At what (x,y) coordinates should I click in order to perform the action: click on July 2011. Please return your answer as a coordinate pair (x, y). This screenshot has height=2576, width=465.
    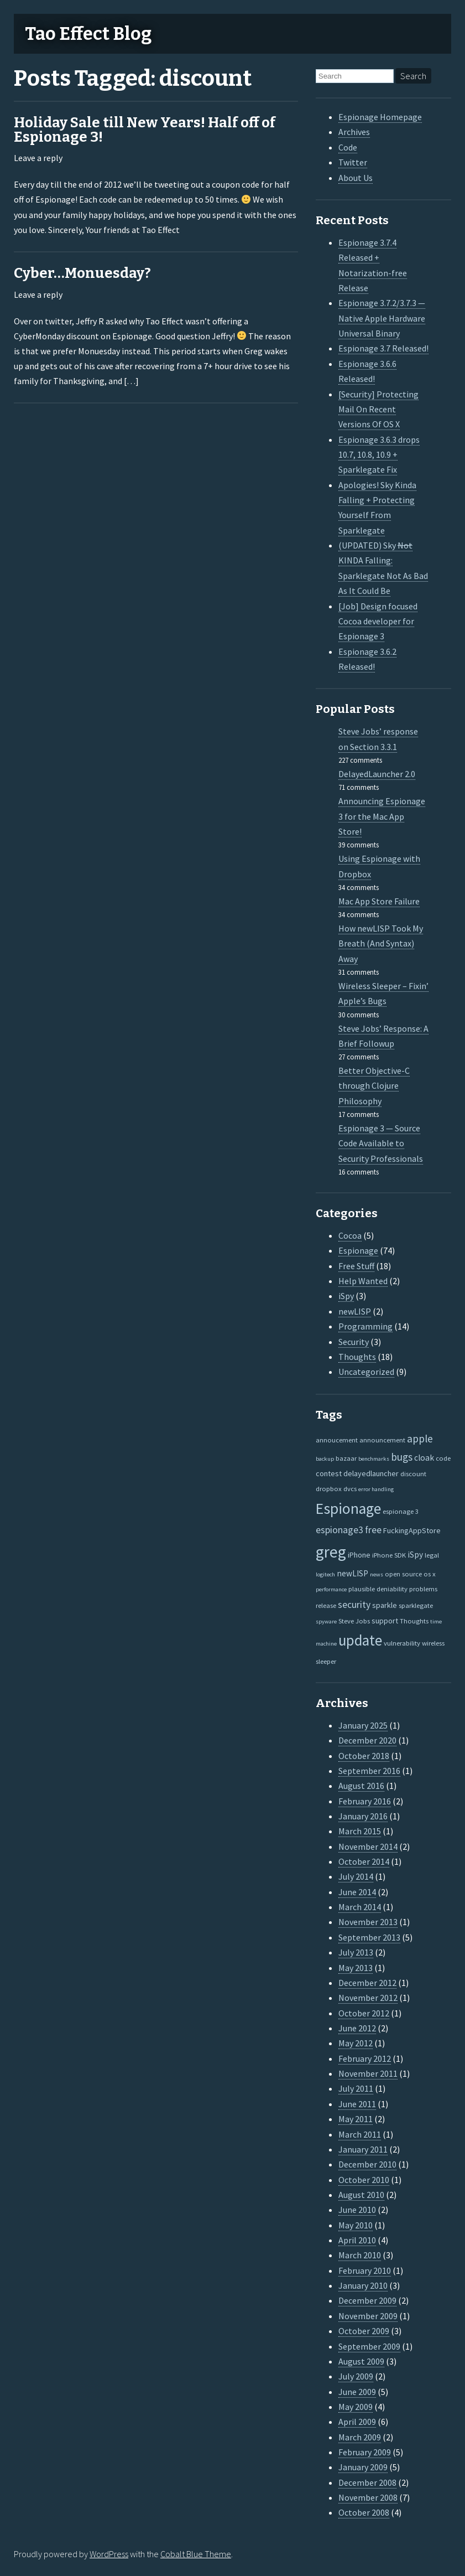
    Looking at the image, I should click on (355, 2088).